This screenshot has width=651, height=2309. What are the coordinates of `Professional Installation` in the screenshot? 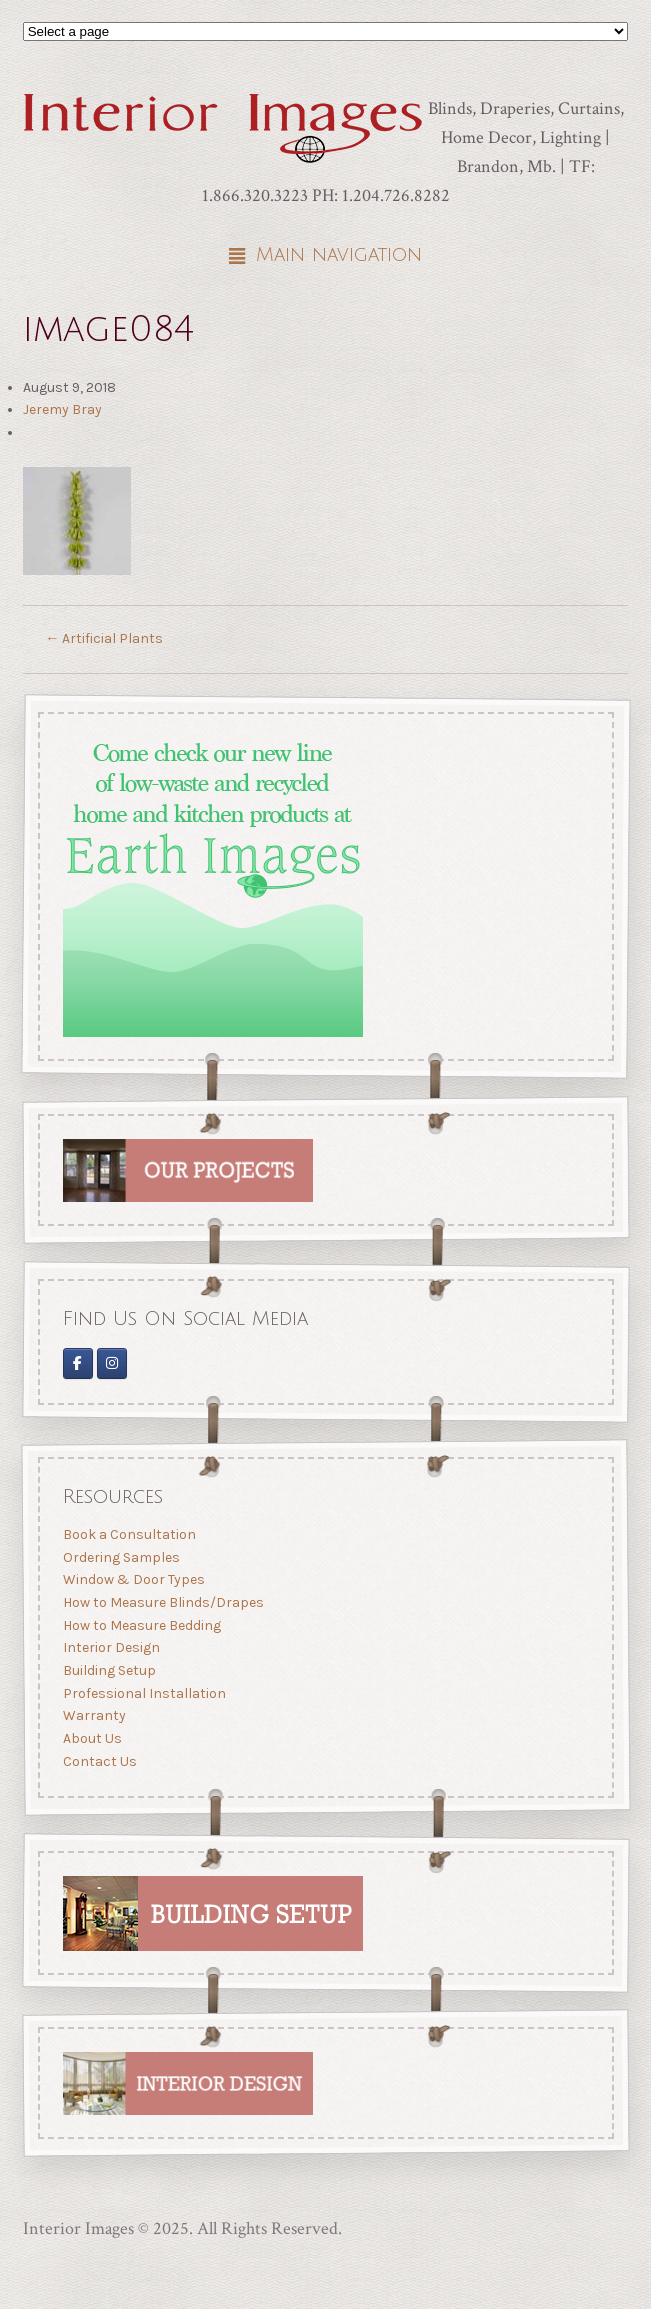 It's located at (143, 1693).